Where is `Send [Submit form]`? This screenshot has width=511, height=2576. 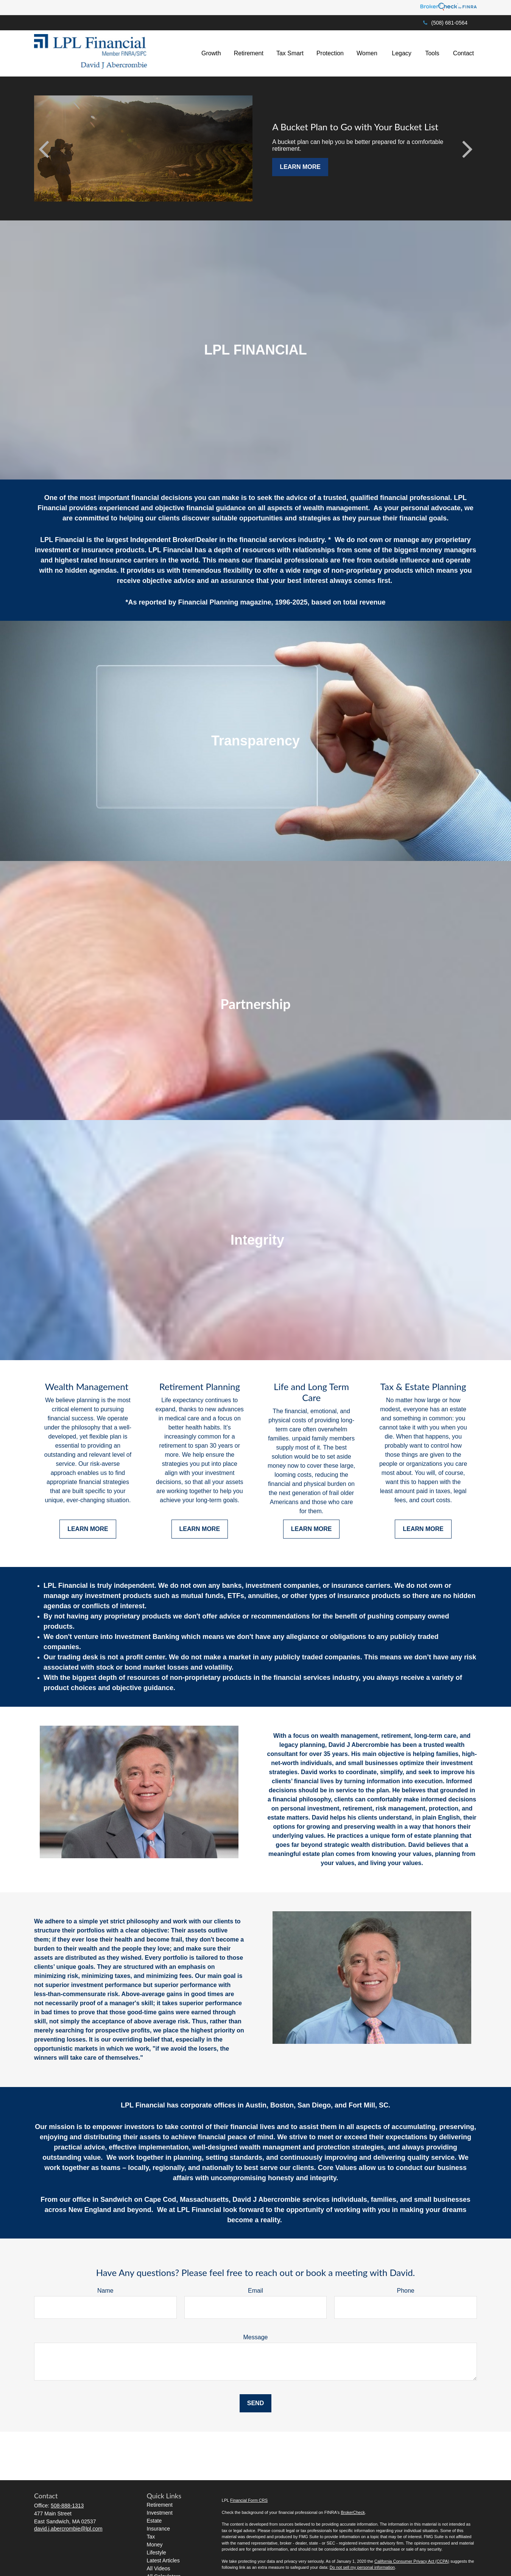
Send [Submit form] is located at coordinates (255, 2403).